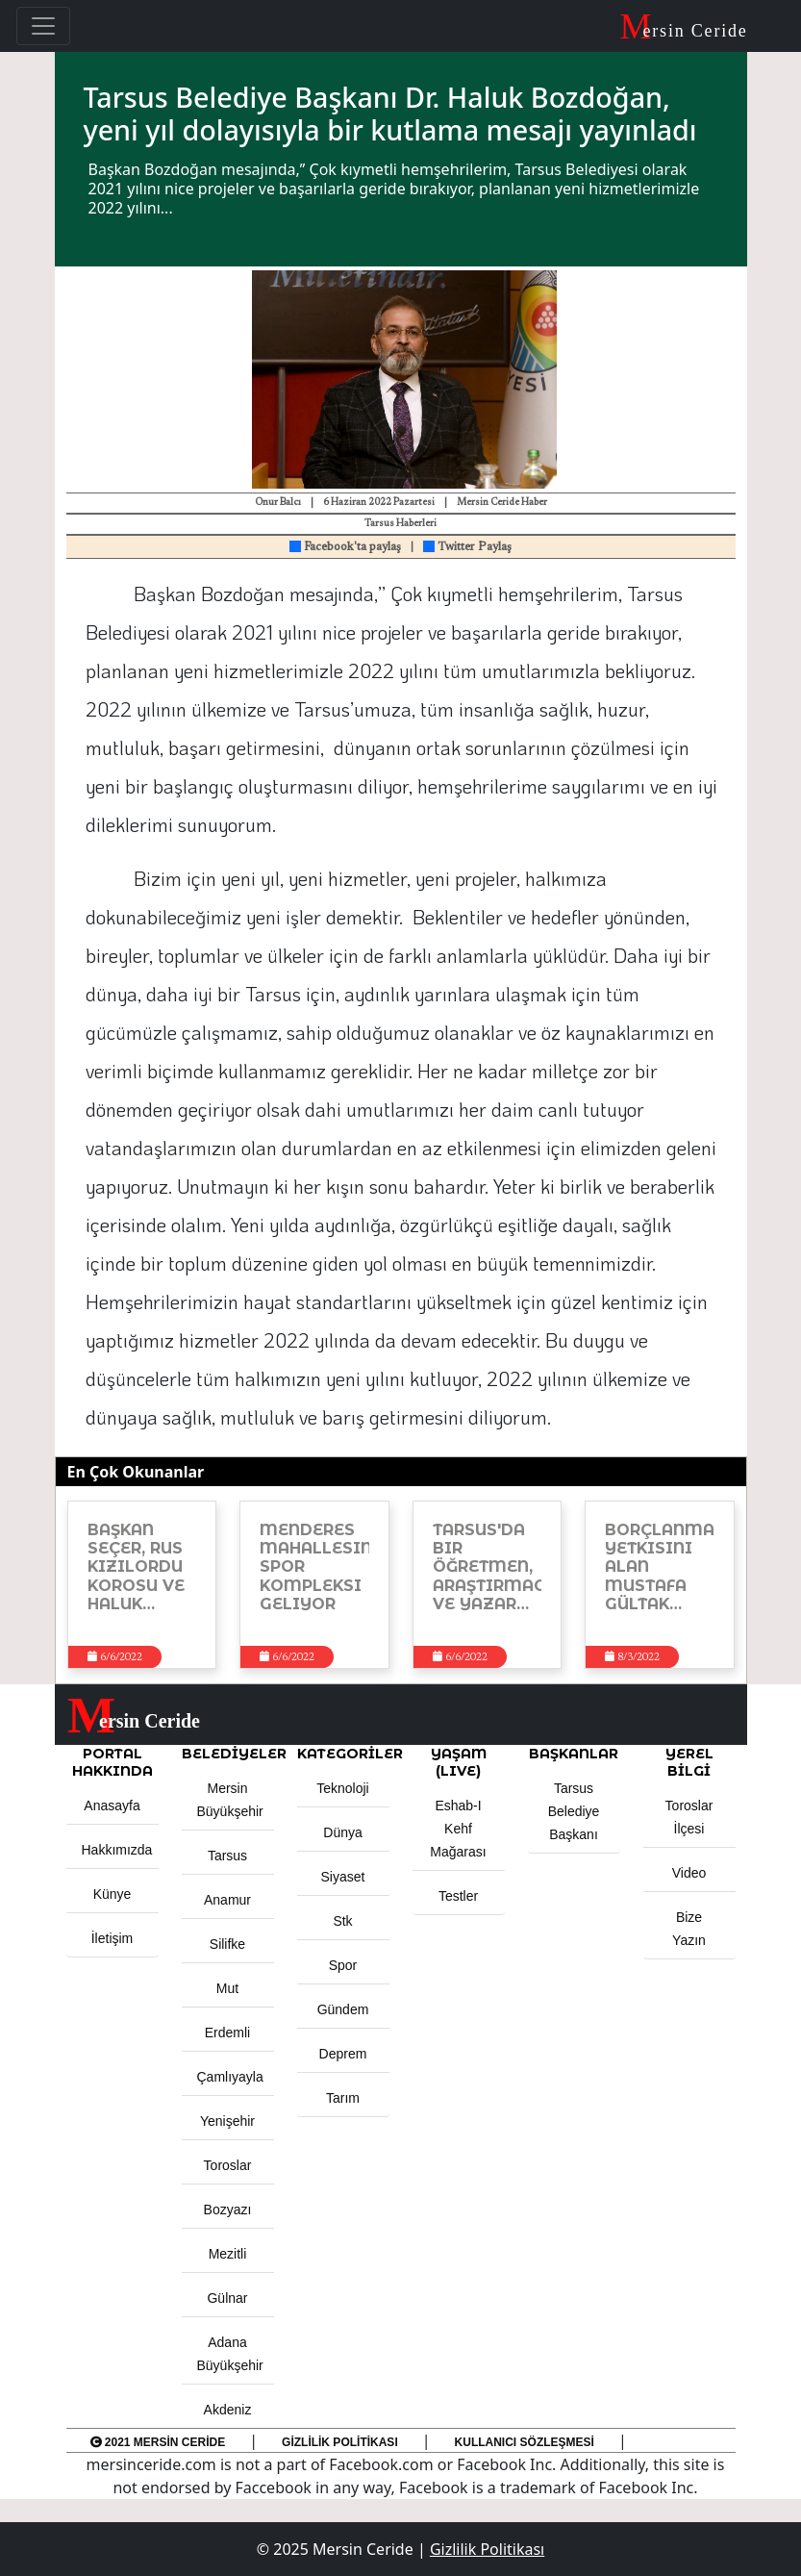 This screenshot has width=801, height=2576. What do you see at coordinates (112, 1762) in the screenshot?
I see `PORTAL HAKKINDA [button]` at bounding box center [112, 1762].